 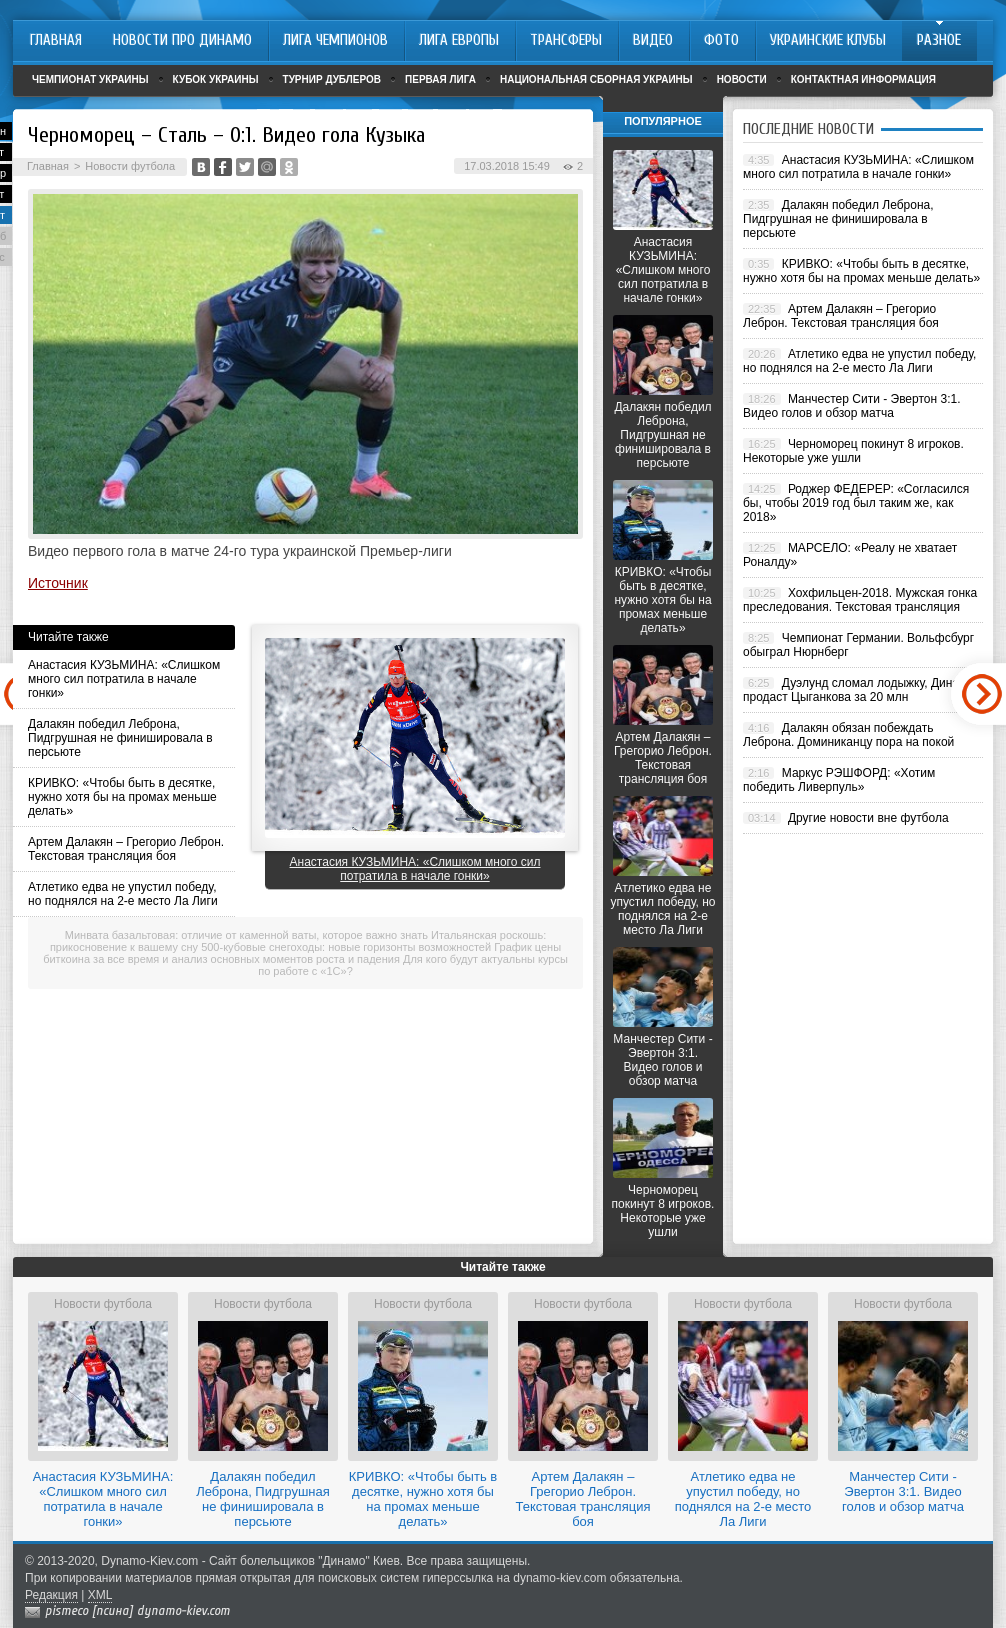 I want to click on Манчестер Сити - Эвертон 3:1. Видео голов и обзор матча, so click(x=662, y=1060).